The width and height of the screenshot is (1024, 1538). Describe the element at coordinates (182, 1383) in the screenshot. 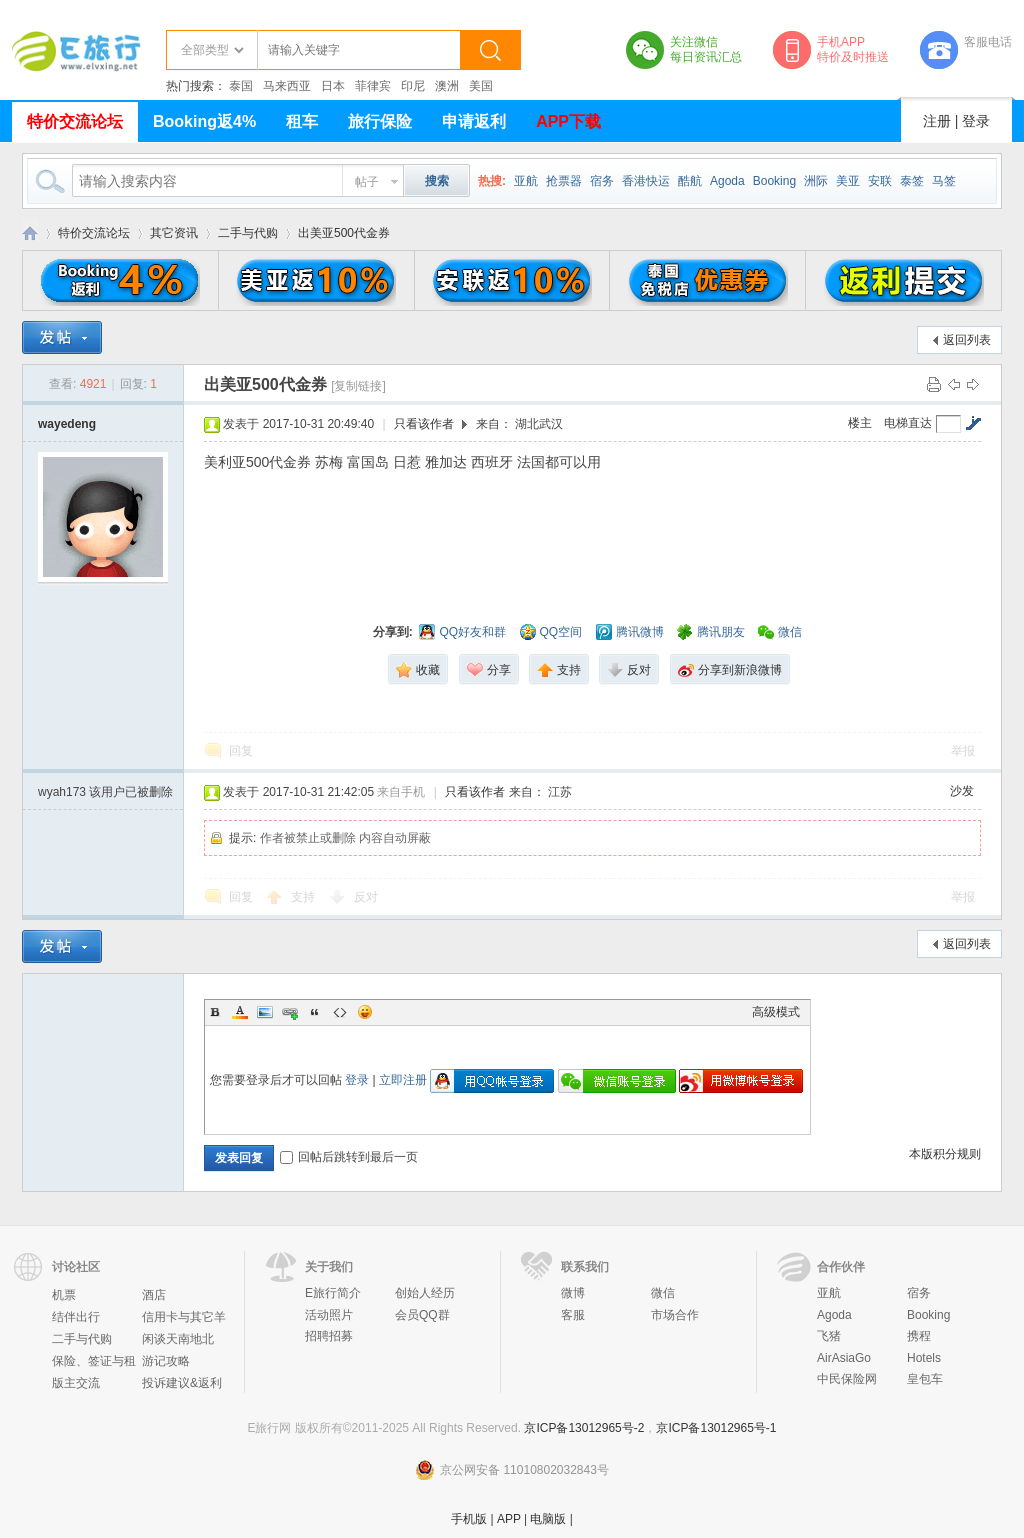

I see `投诉建议&返利` at that location.